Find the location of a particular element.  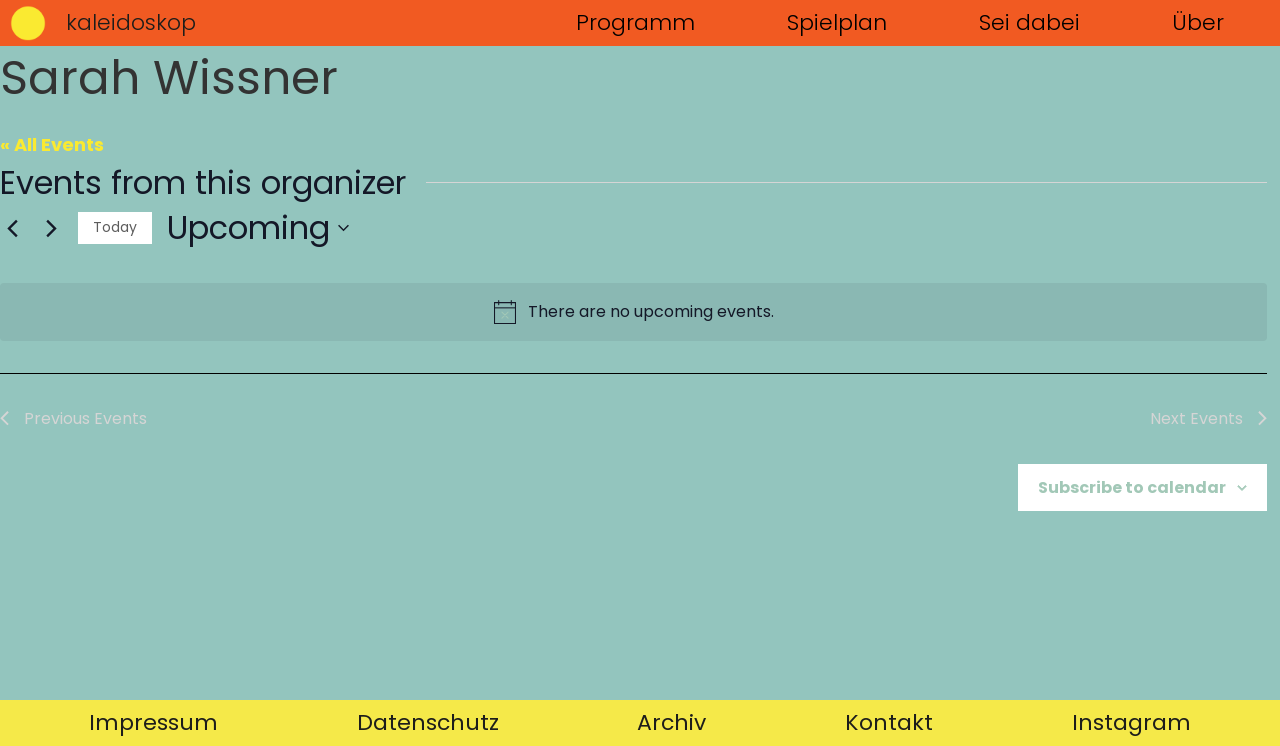

Spielplan is located at coordinates (837, 22).